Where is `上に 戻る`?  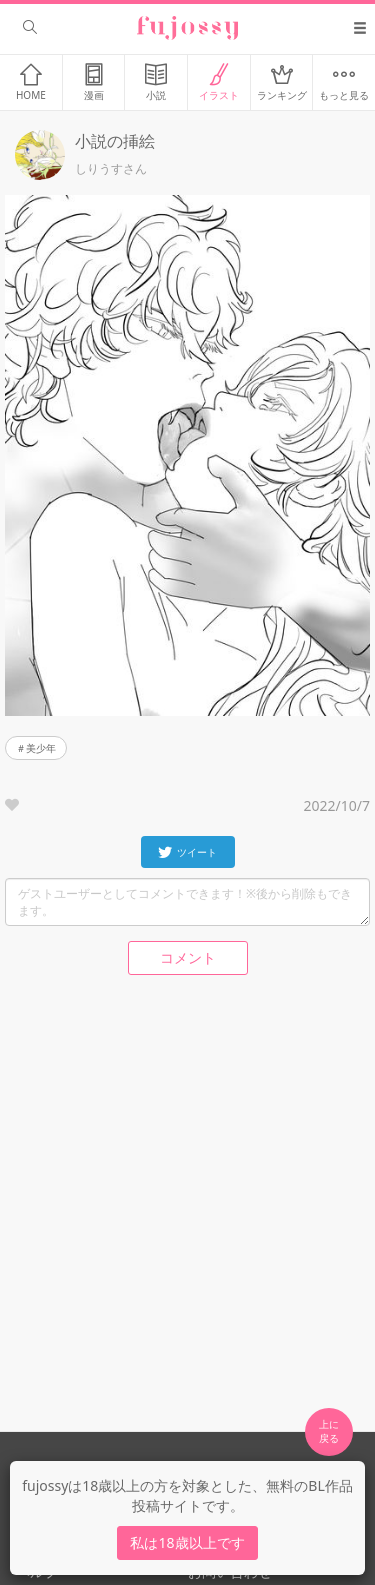 上に 戻る is located at coordinates (329, 1431).